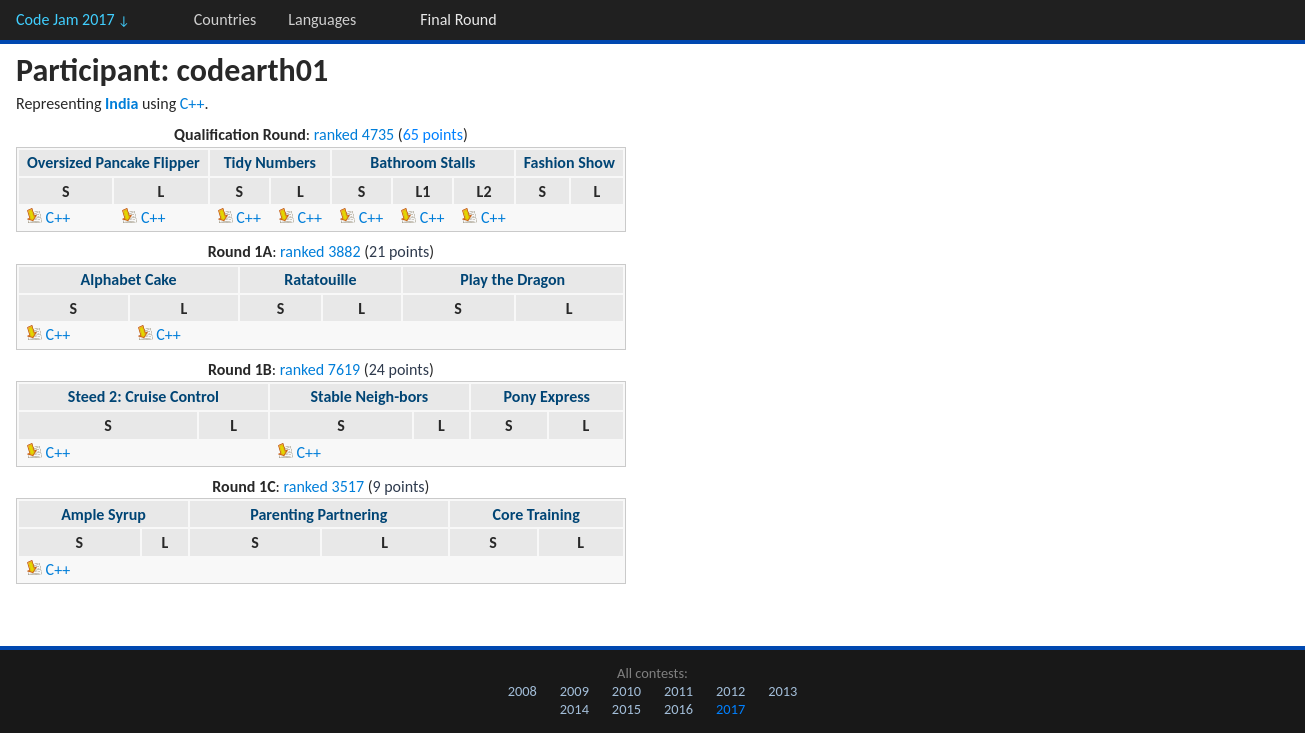 The image size is (1305, 733). What do you see at coordinates (678, 691) in the screenshot?
I see `2011` at bounding box center [678, 691].